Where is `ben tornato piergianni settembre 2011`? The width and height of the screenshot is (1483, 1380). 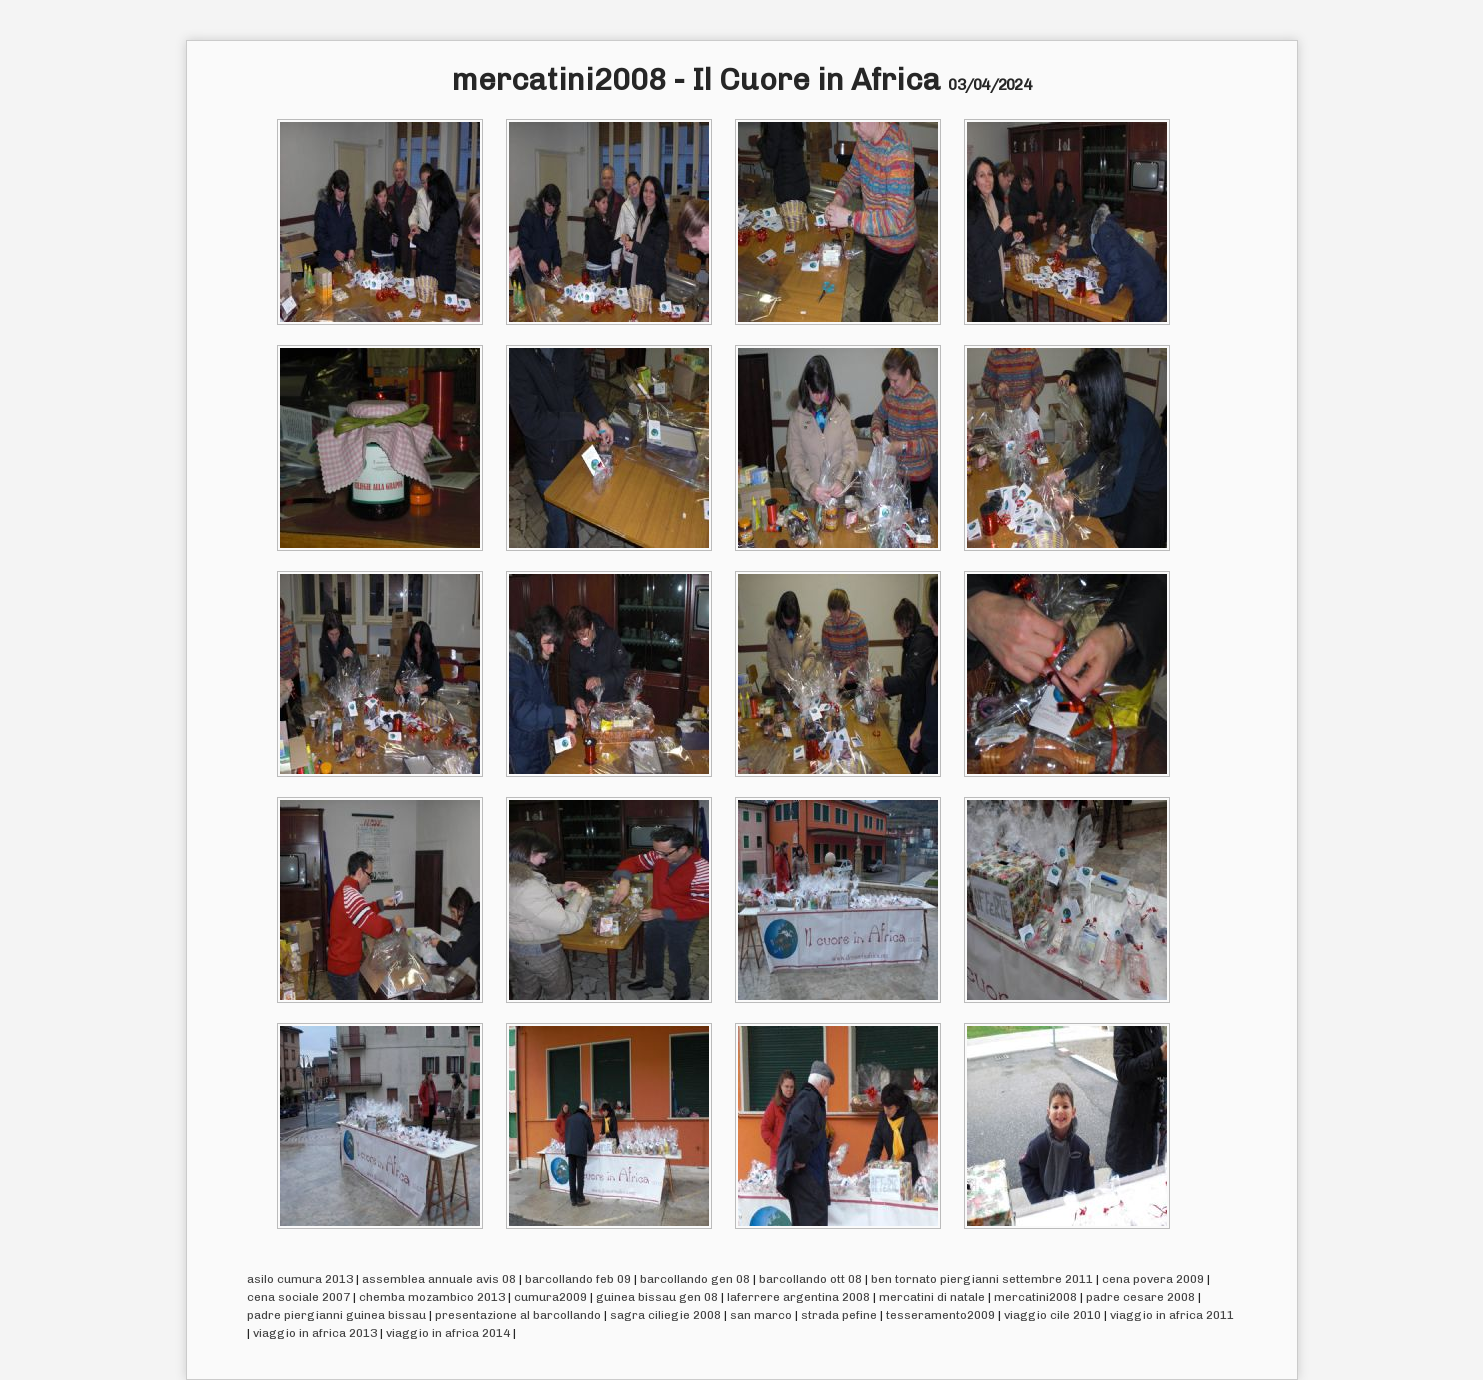
ben tornato piergianni settembre 2011 is located at coordinates (982, 1279).